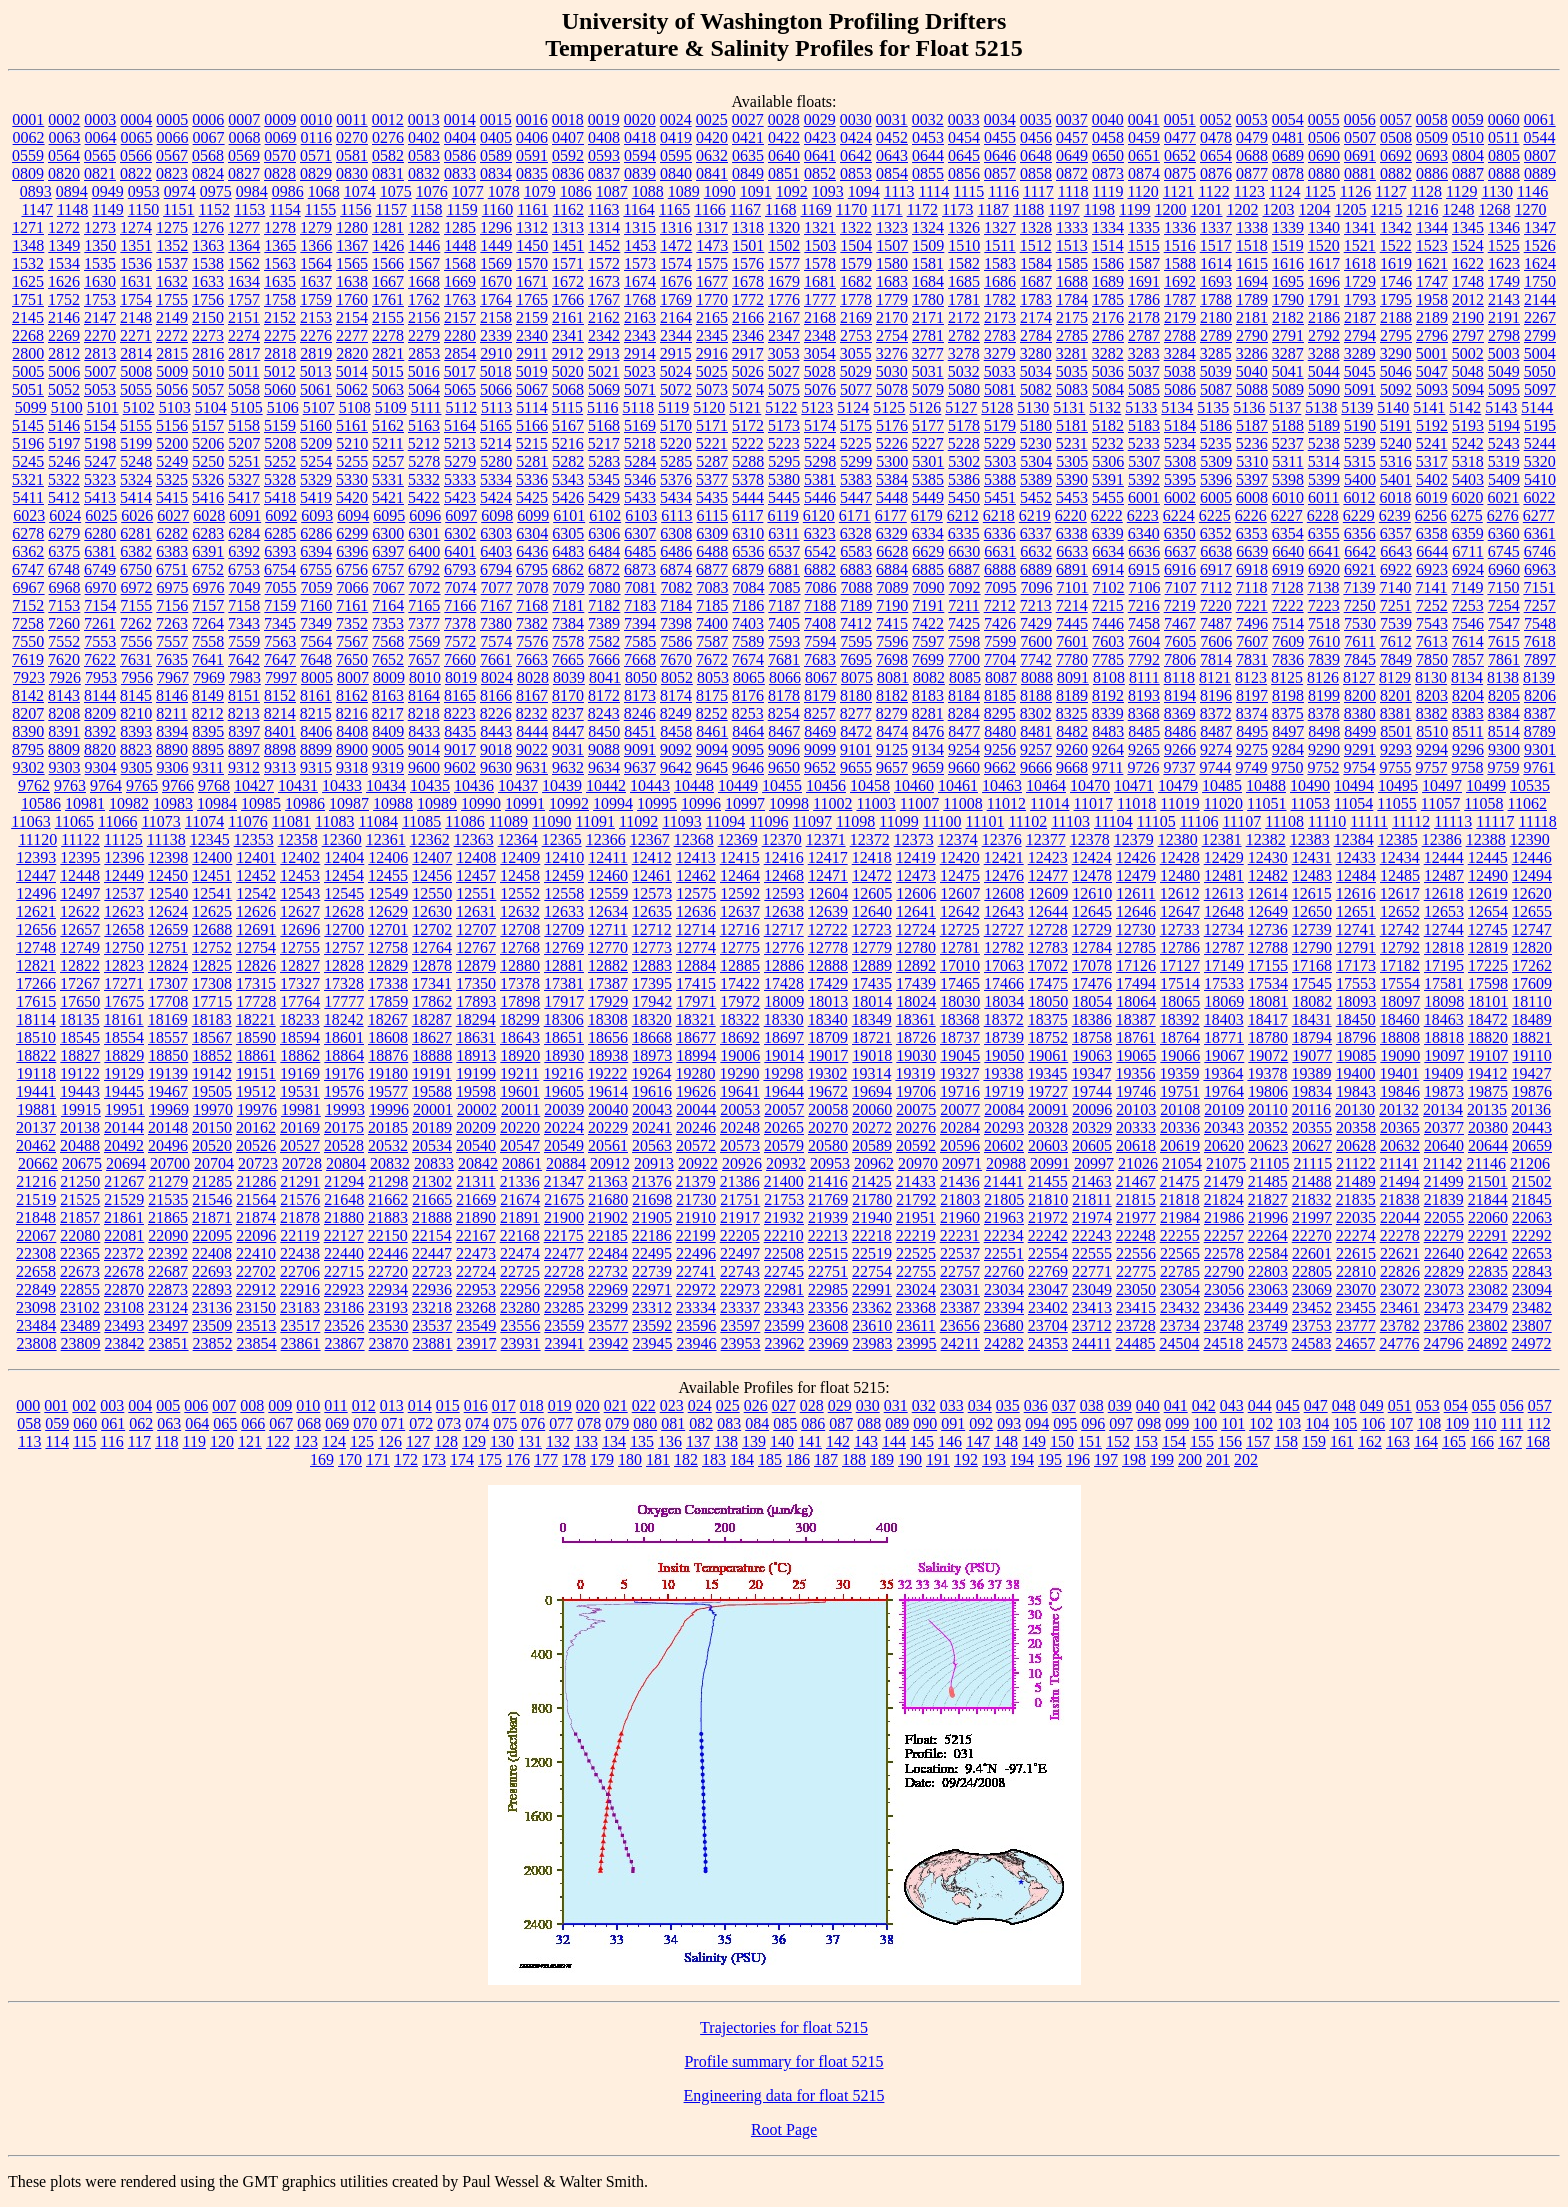 The height and width of the screenshot is (2207, 1568). What do you see at coordinates (476, 1253) in the screenshot?
I see `22473` at bounding box center [476, 1253].